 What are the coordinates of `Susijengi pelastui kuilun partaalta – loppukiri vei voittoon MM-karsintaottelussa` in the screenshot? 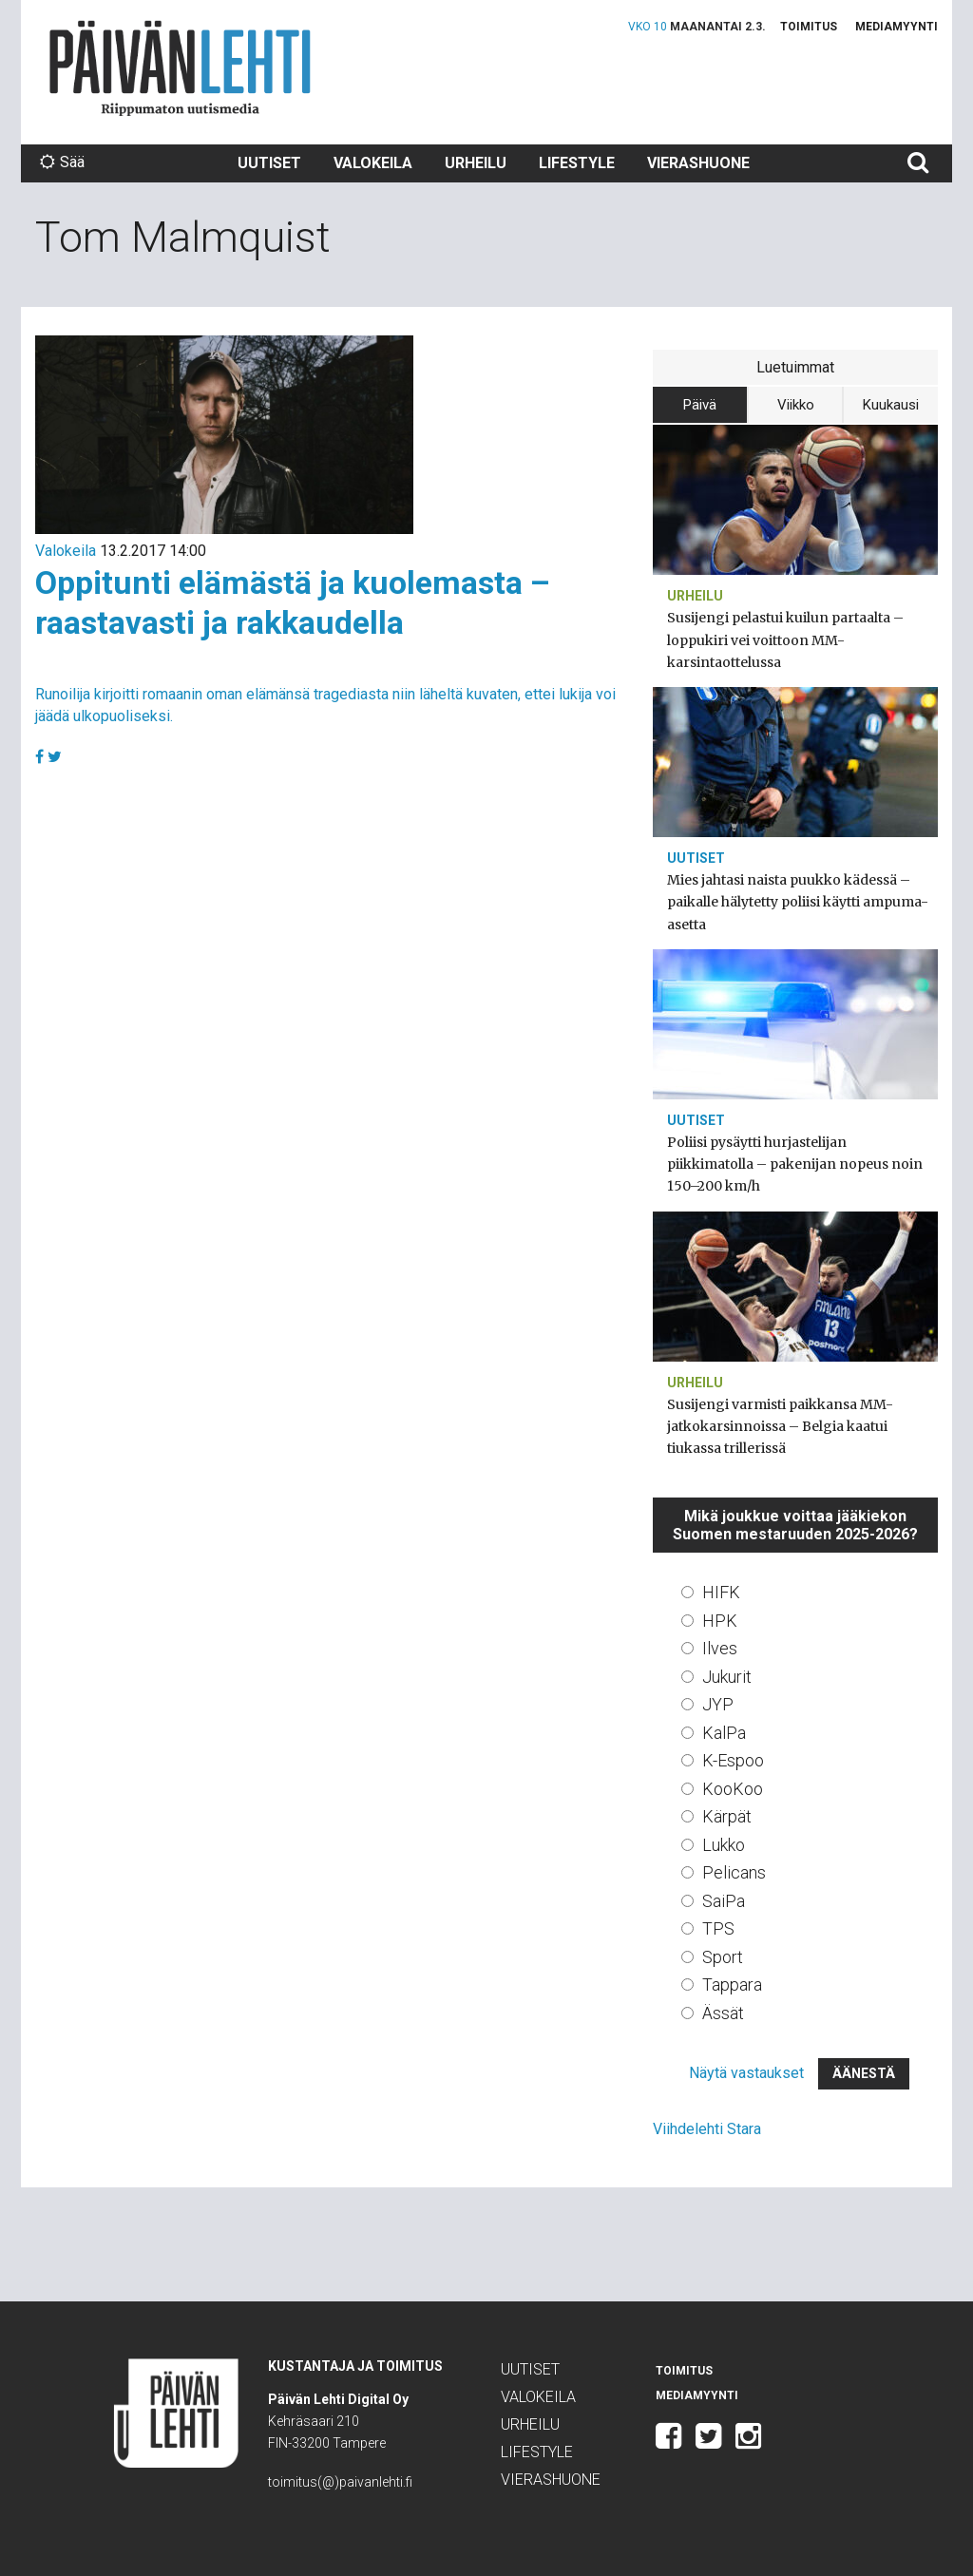 It's located at (785, 639).